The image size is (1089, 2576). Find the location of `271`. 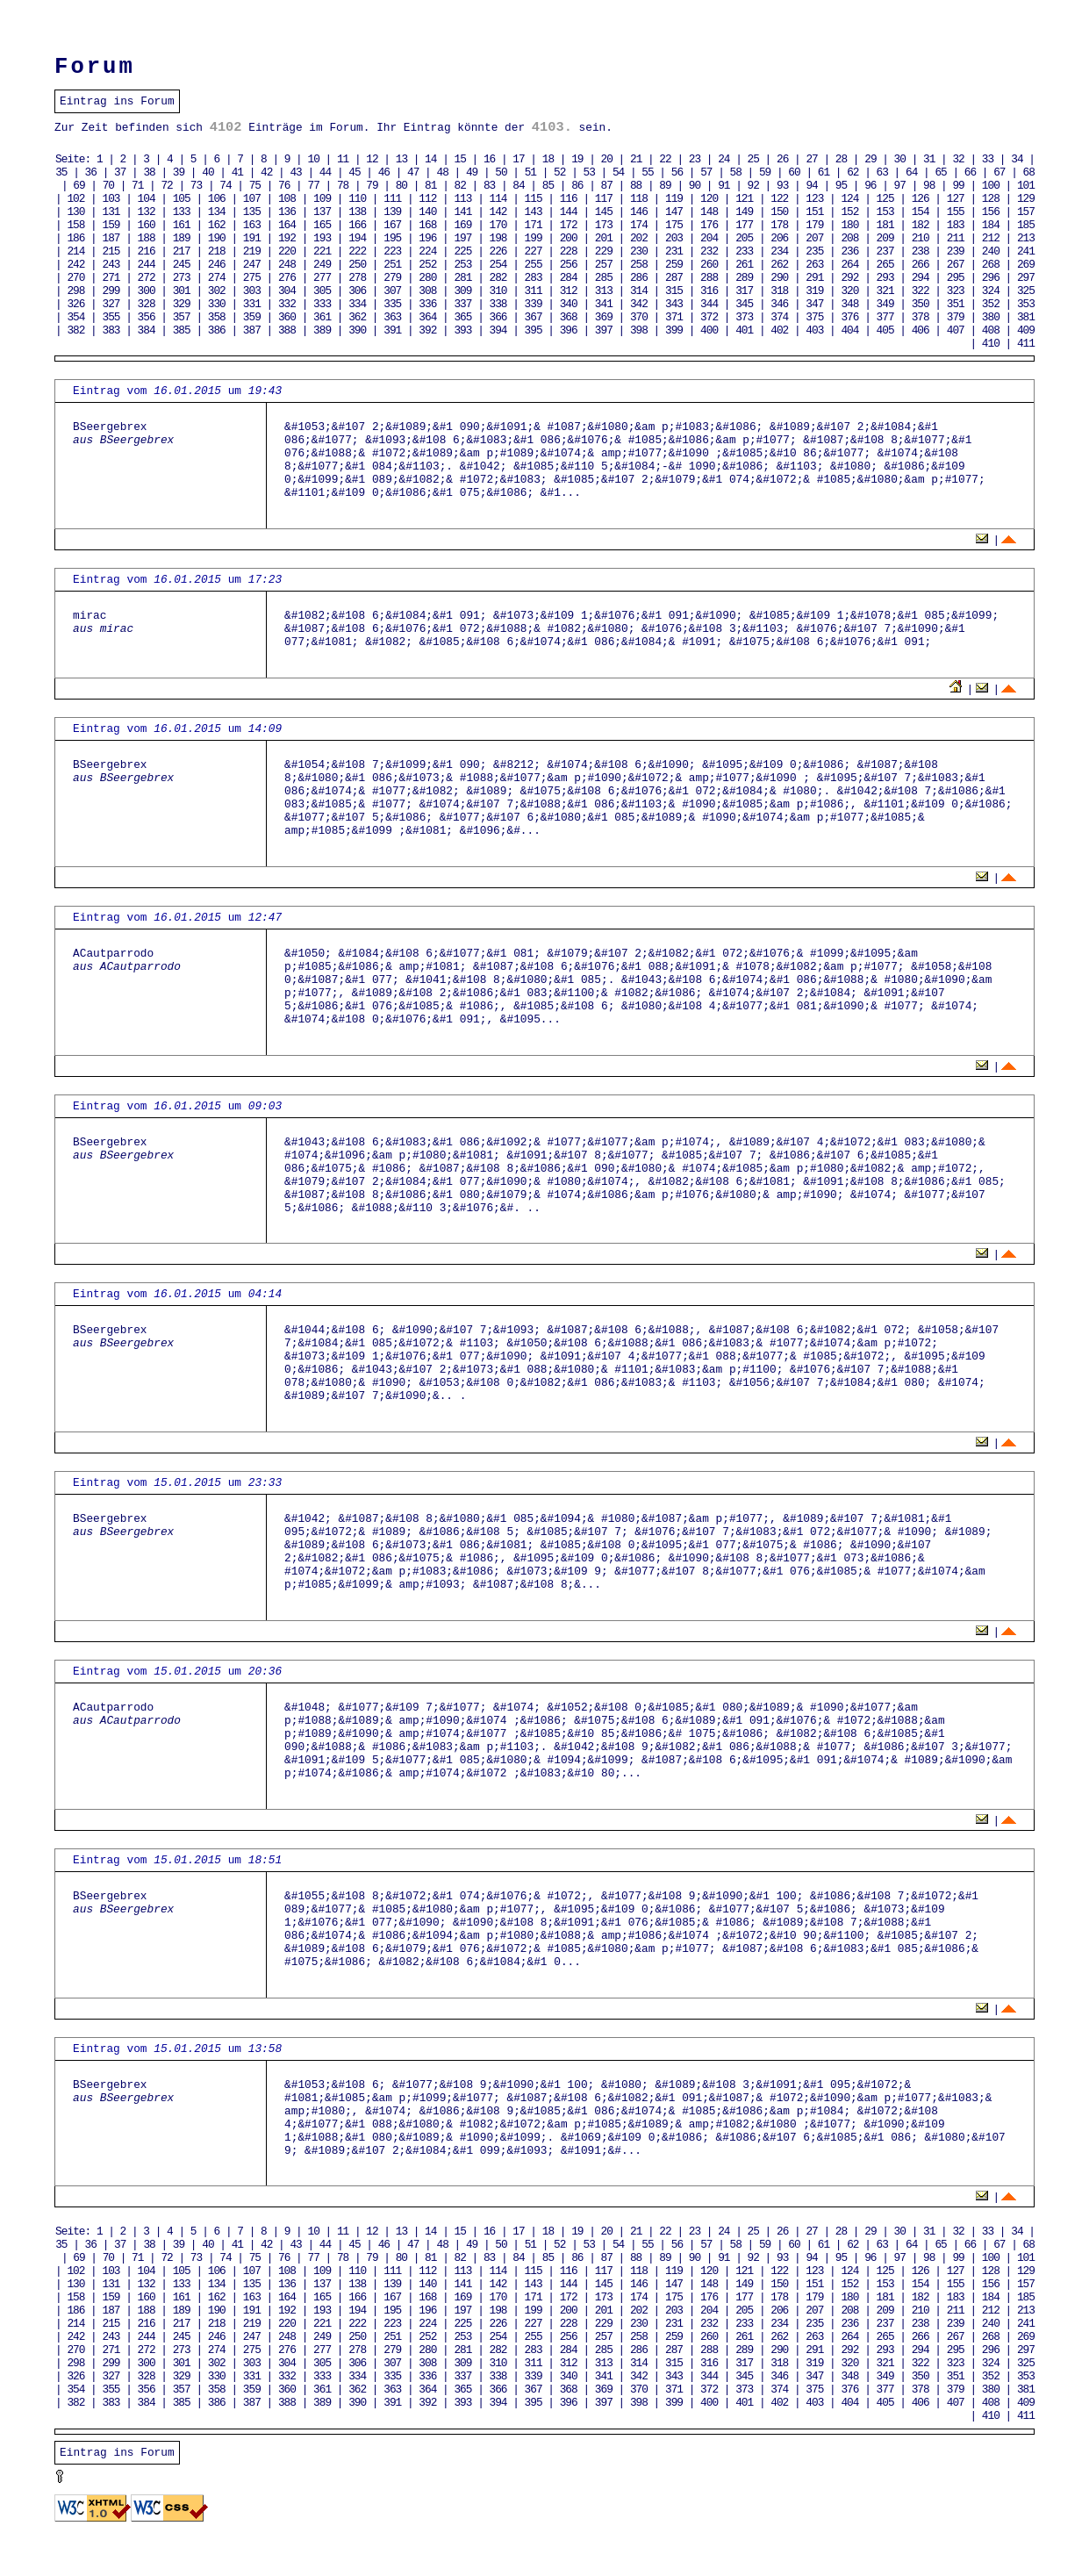

271 is located at coordinates (110, 277).